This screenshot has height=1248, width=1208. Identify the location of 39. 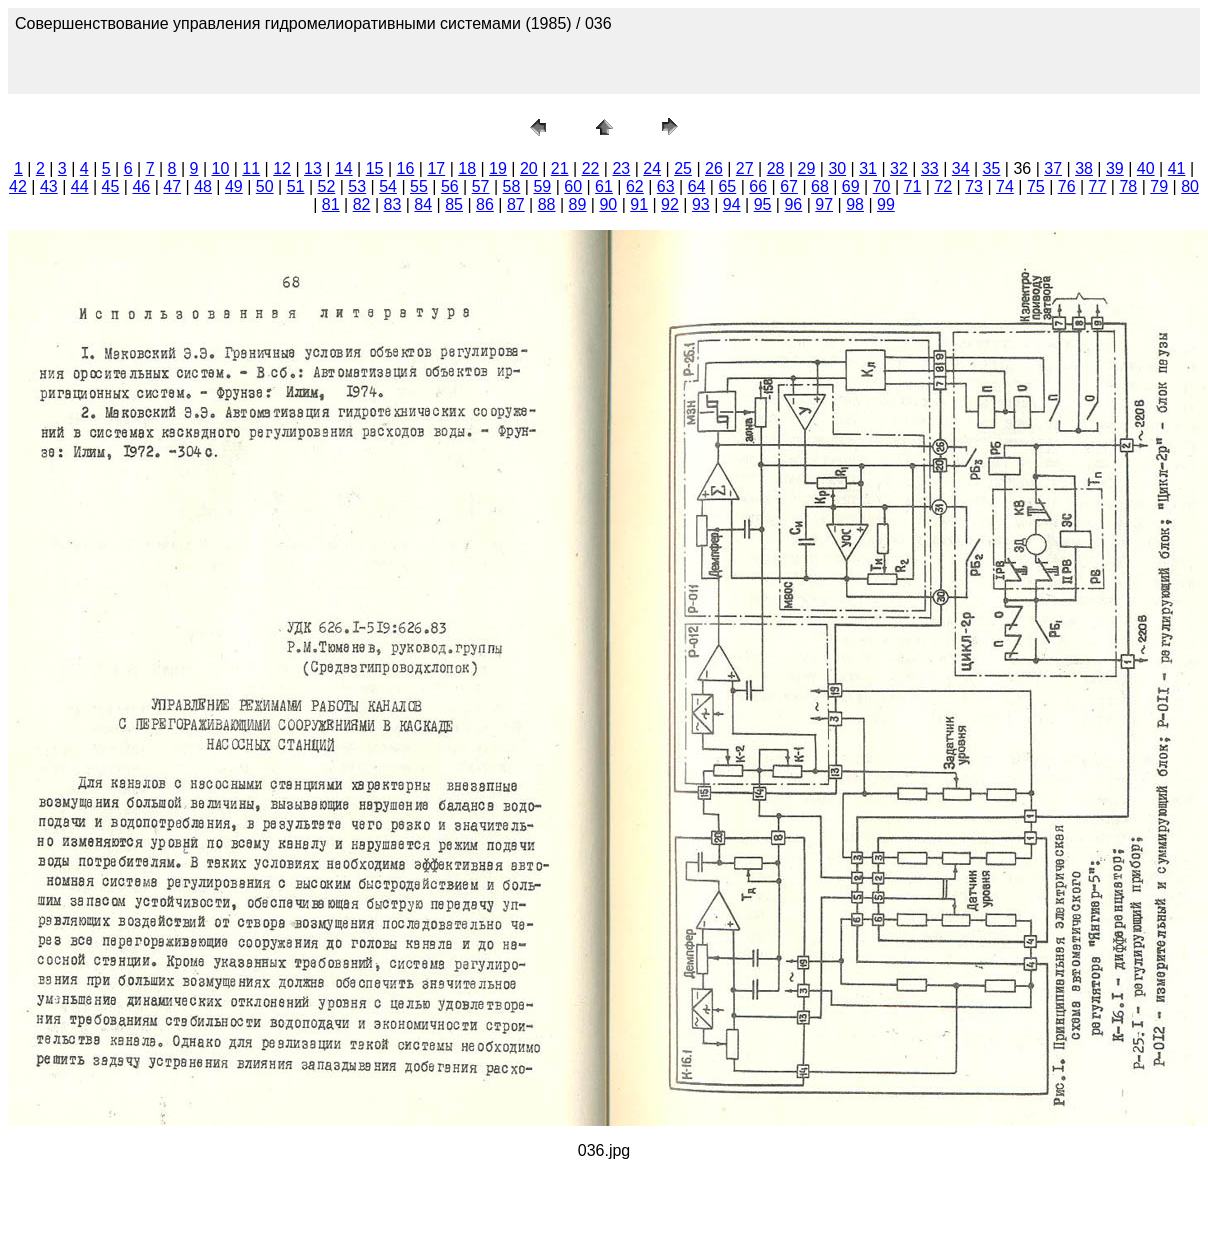
(1115, 168).